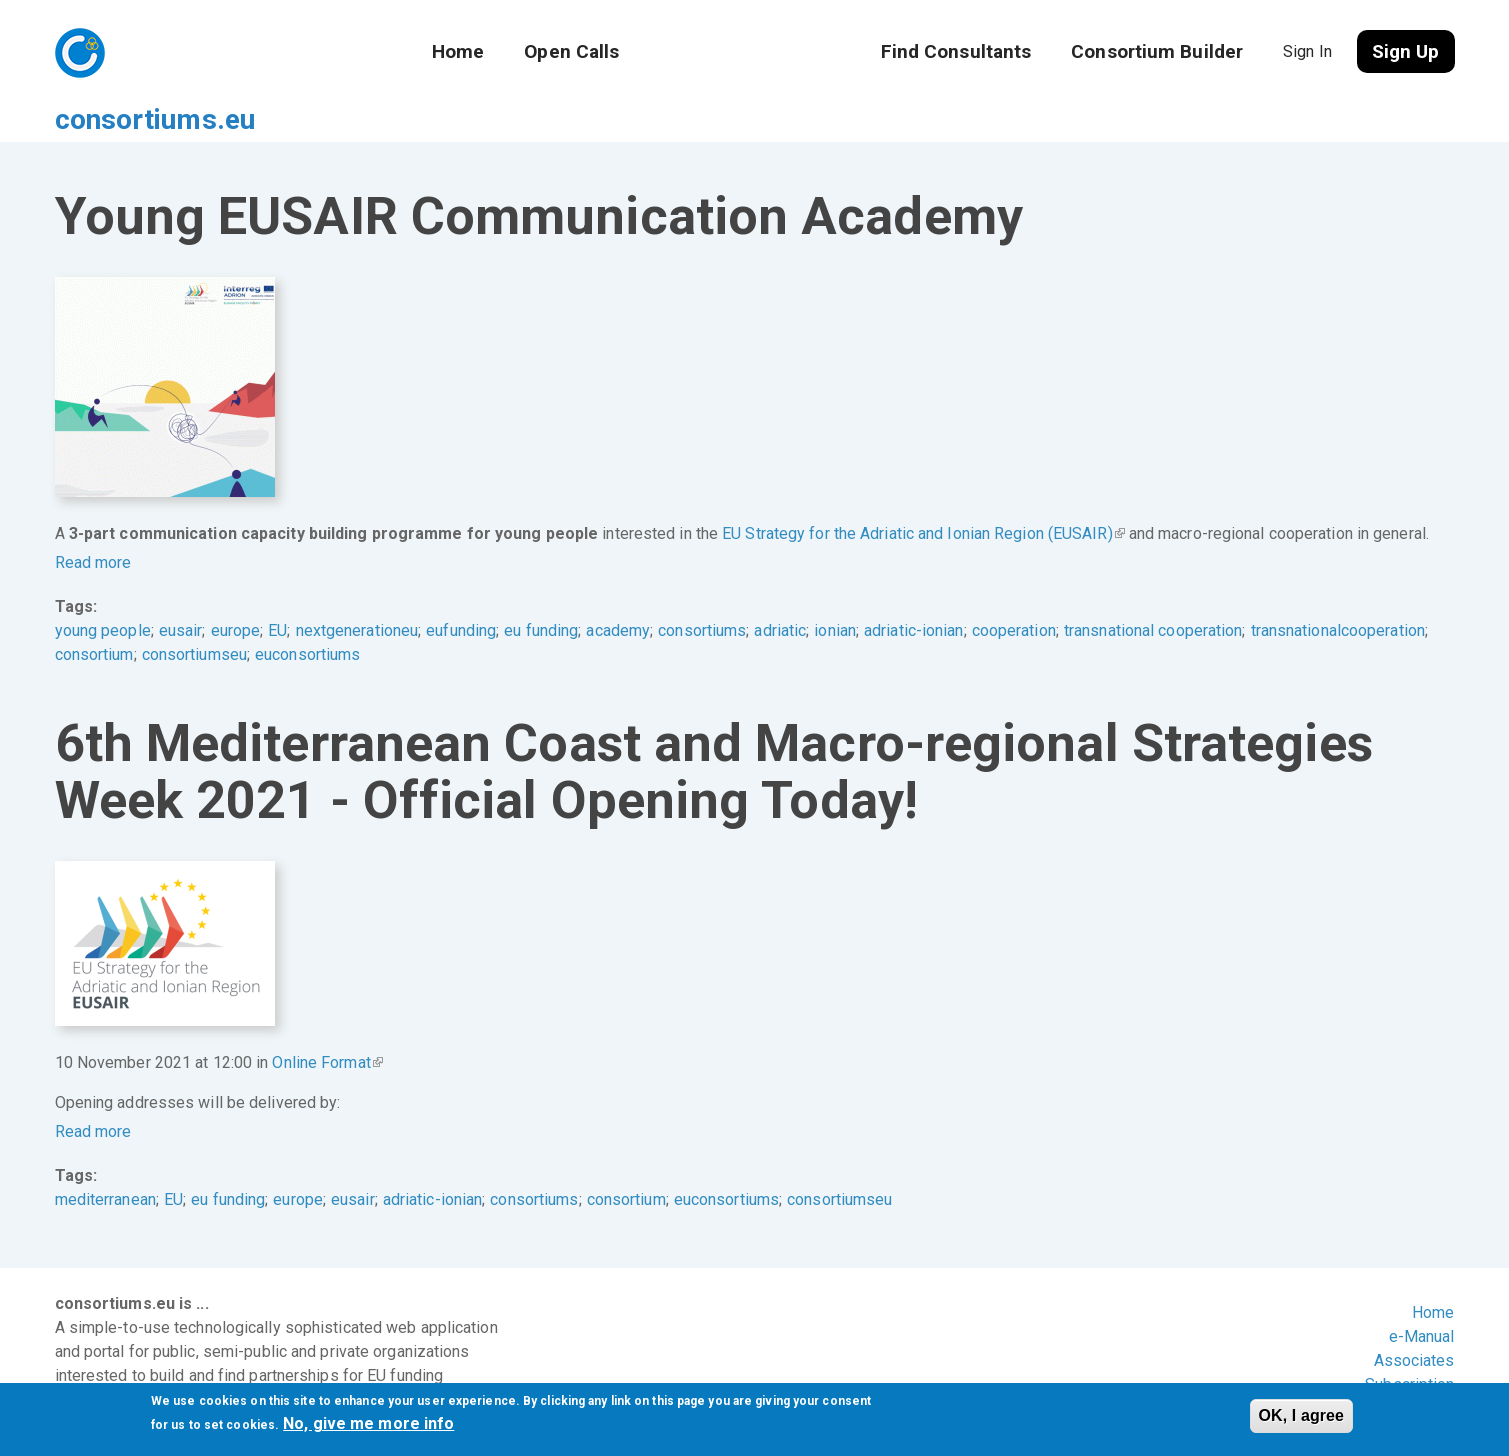 The image size is (1509, 1456). I want to click on adriatic, so click(780, 591).